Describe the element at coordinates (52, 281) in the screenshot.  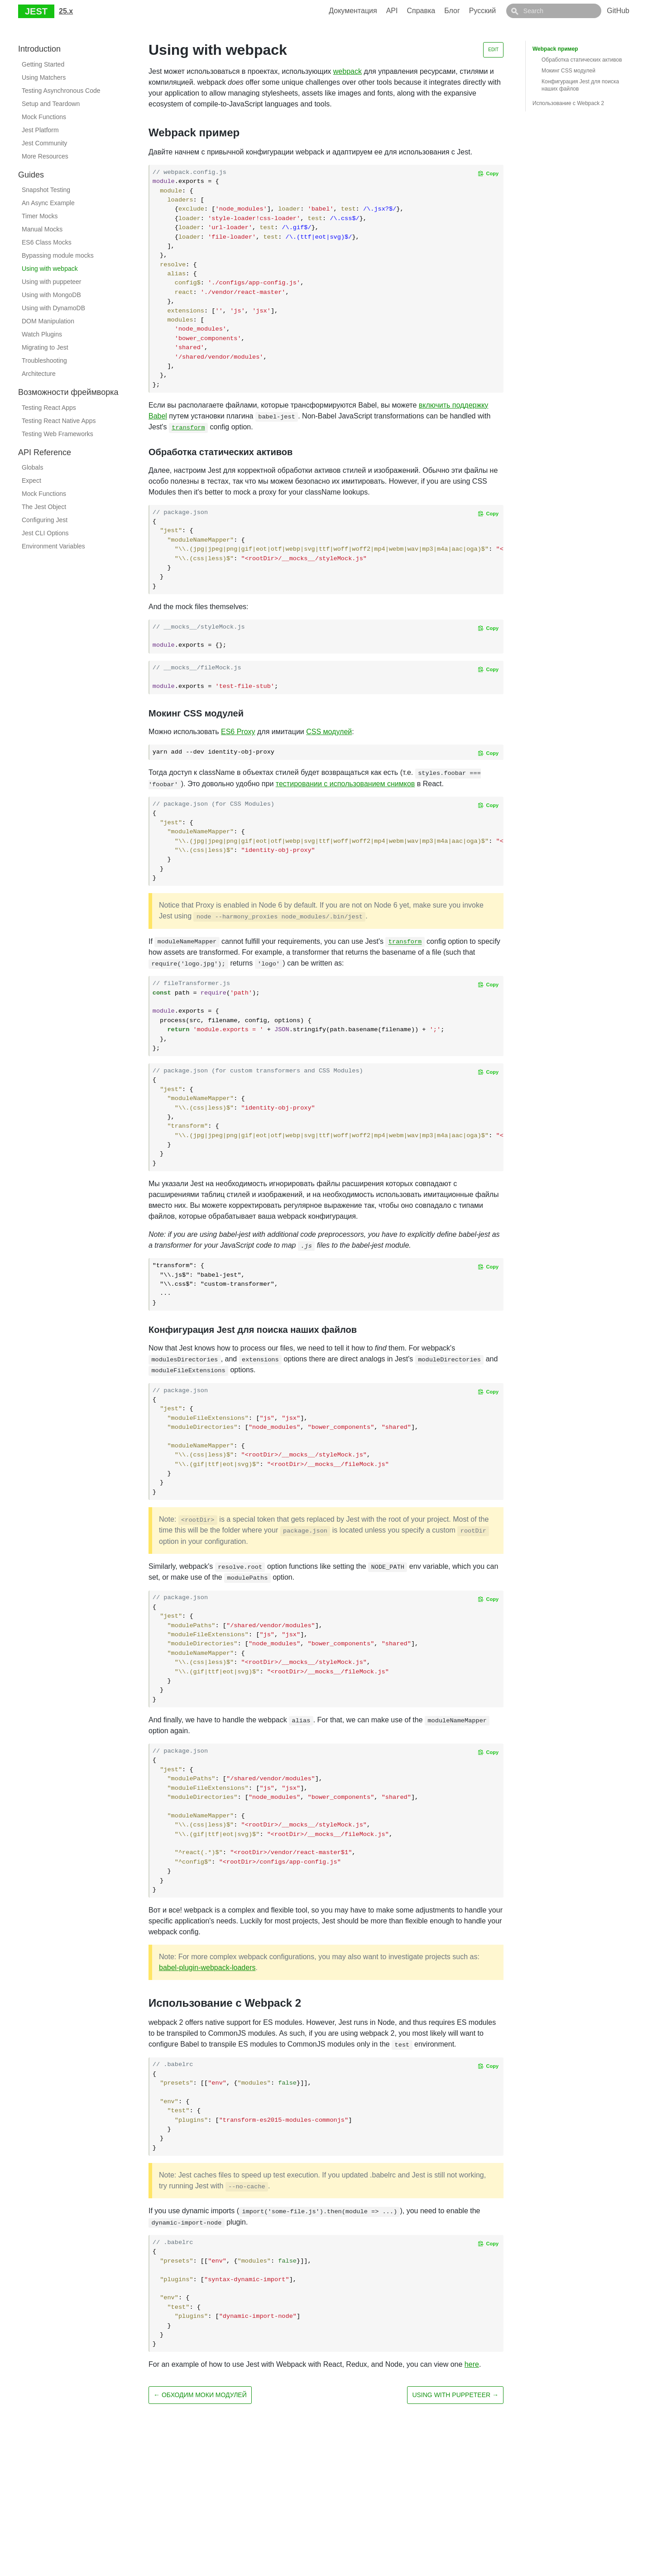
I see `Using with puppeteer` at that location.